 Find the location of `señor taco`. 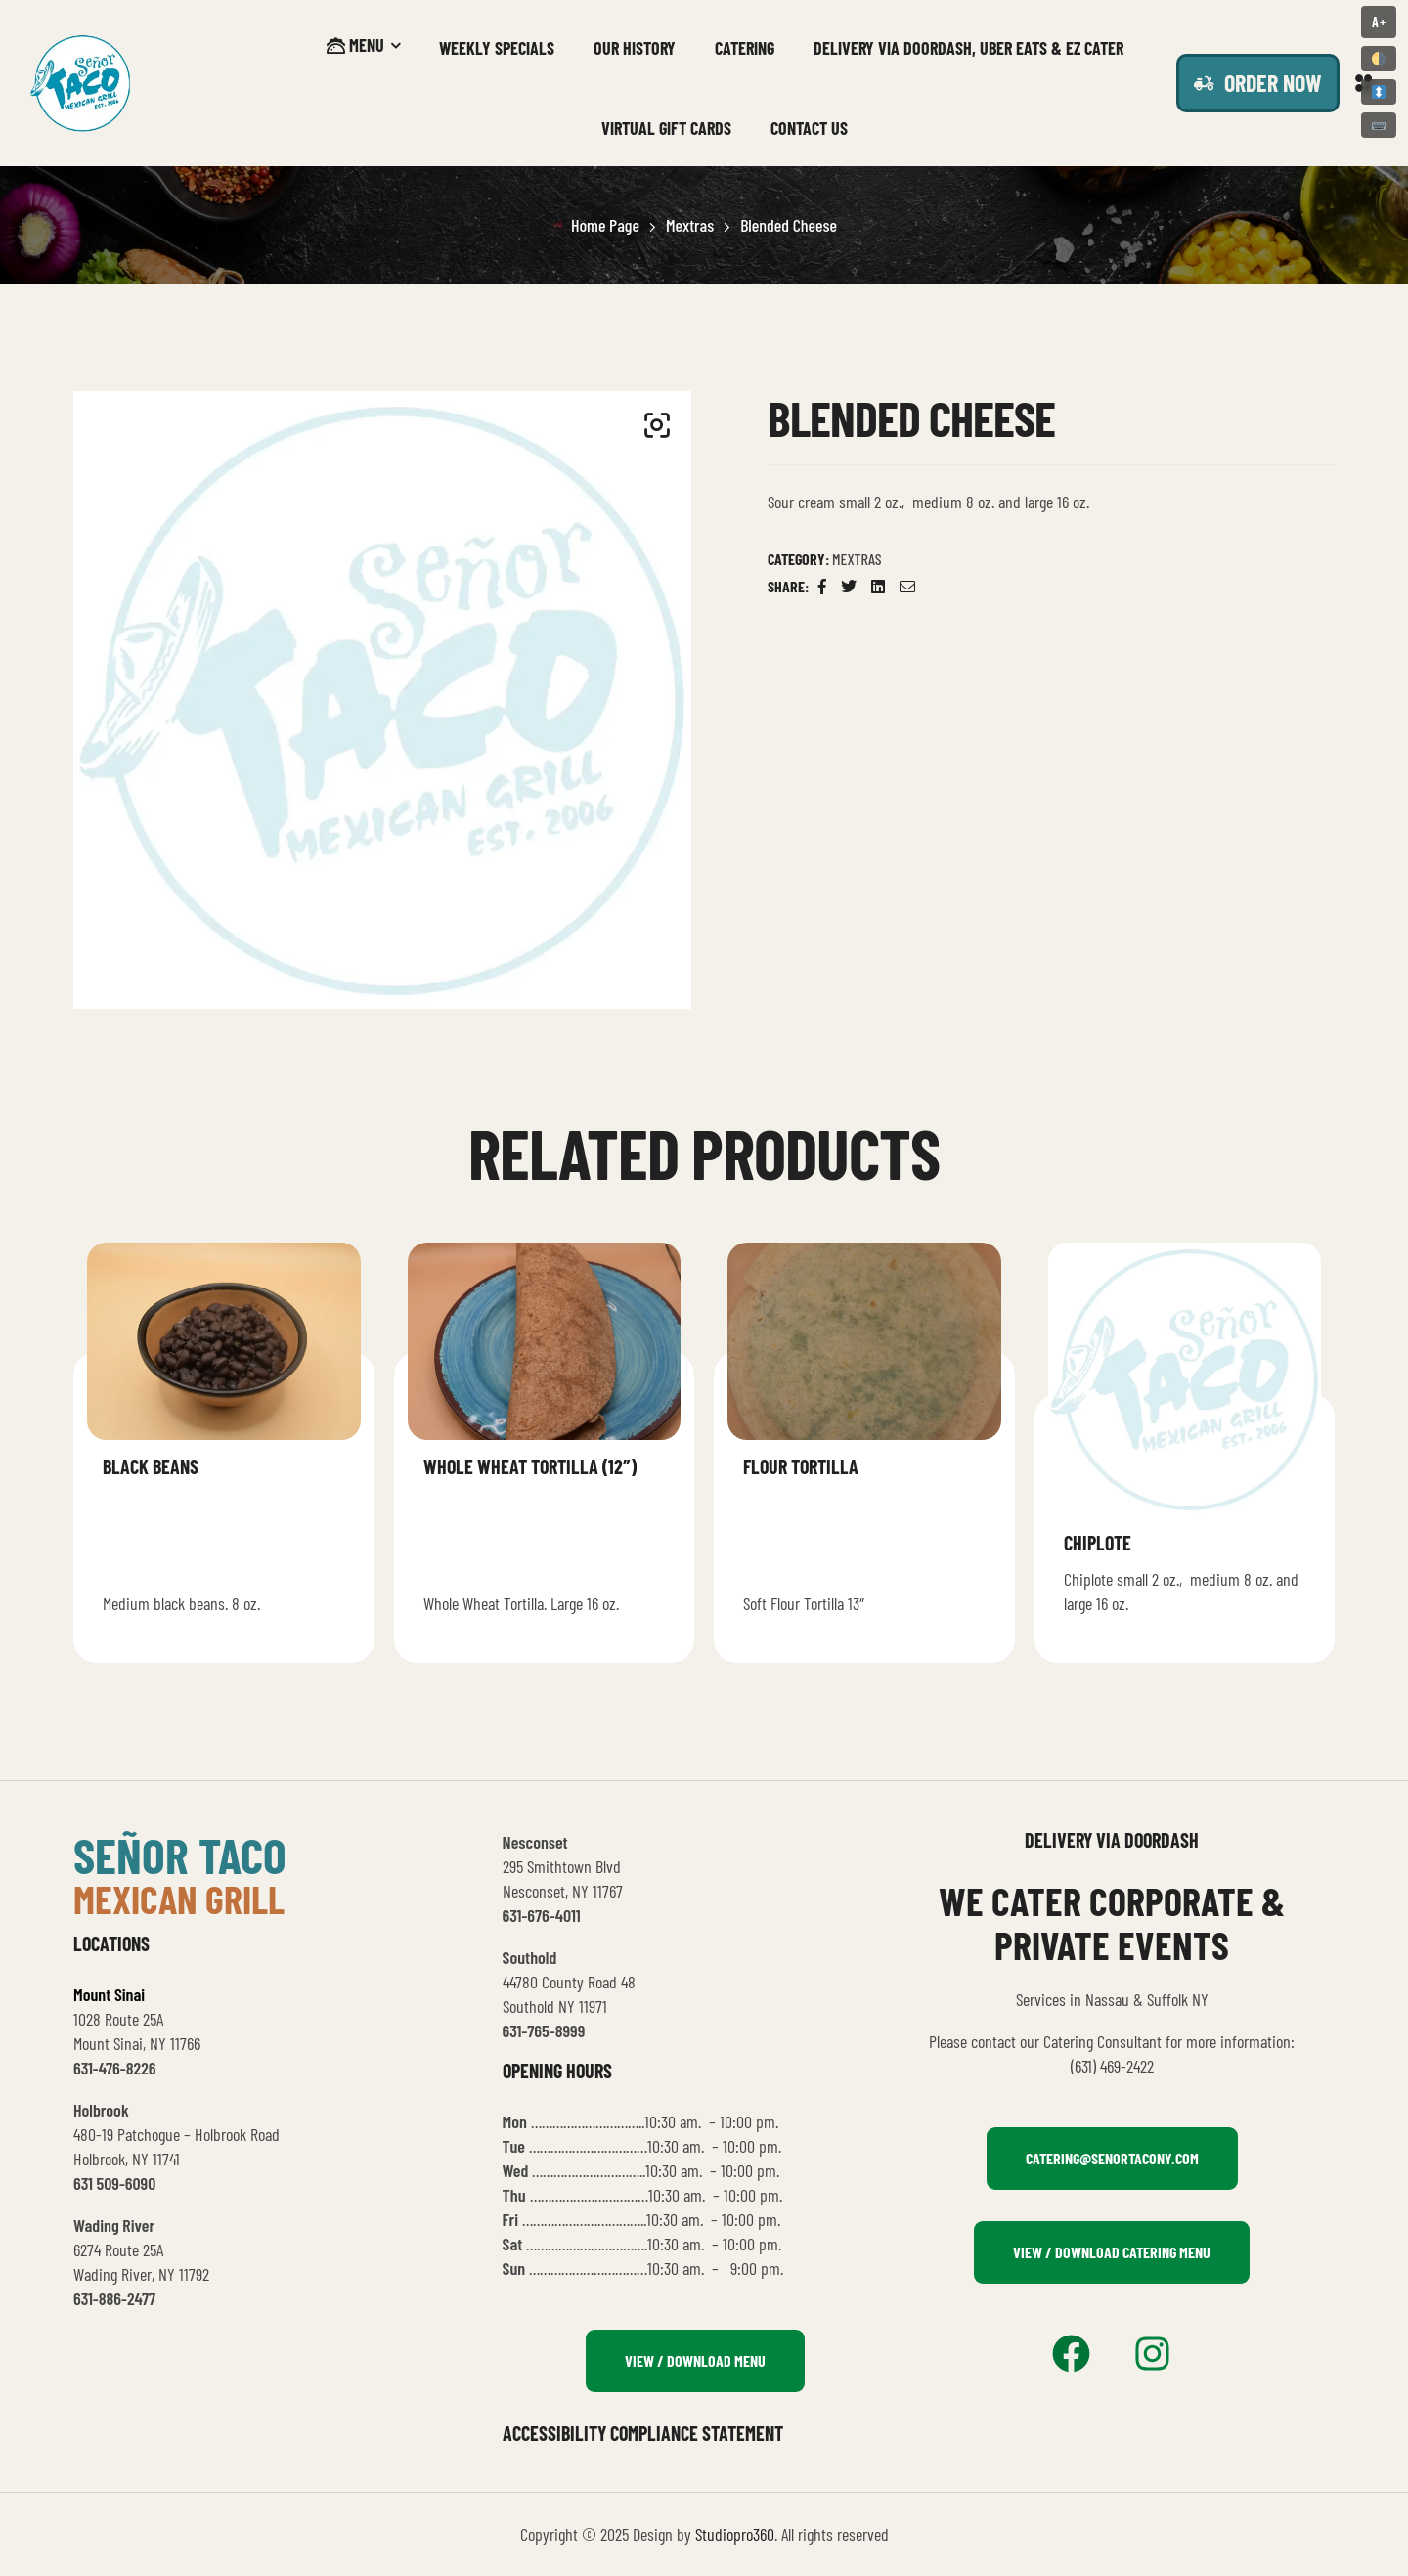

señor taco is located at coordinates (179, 1854).